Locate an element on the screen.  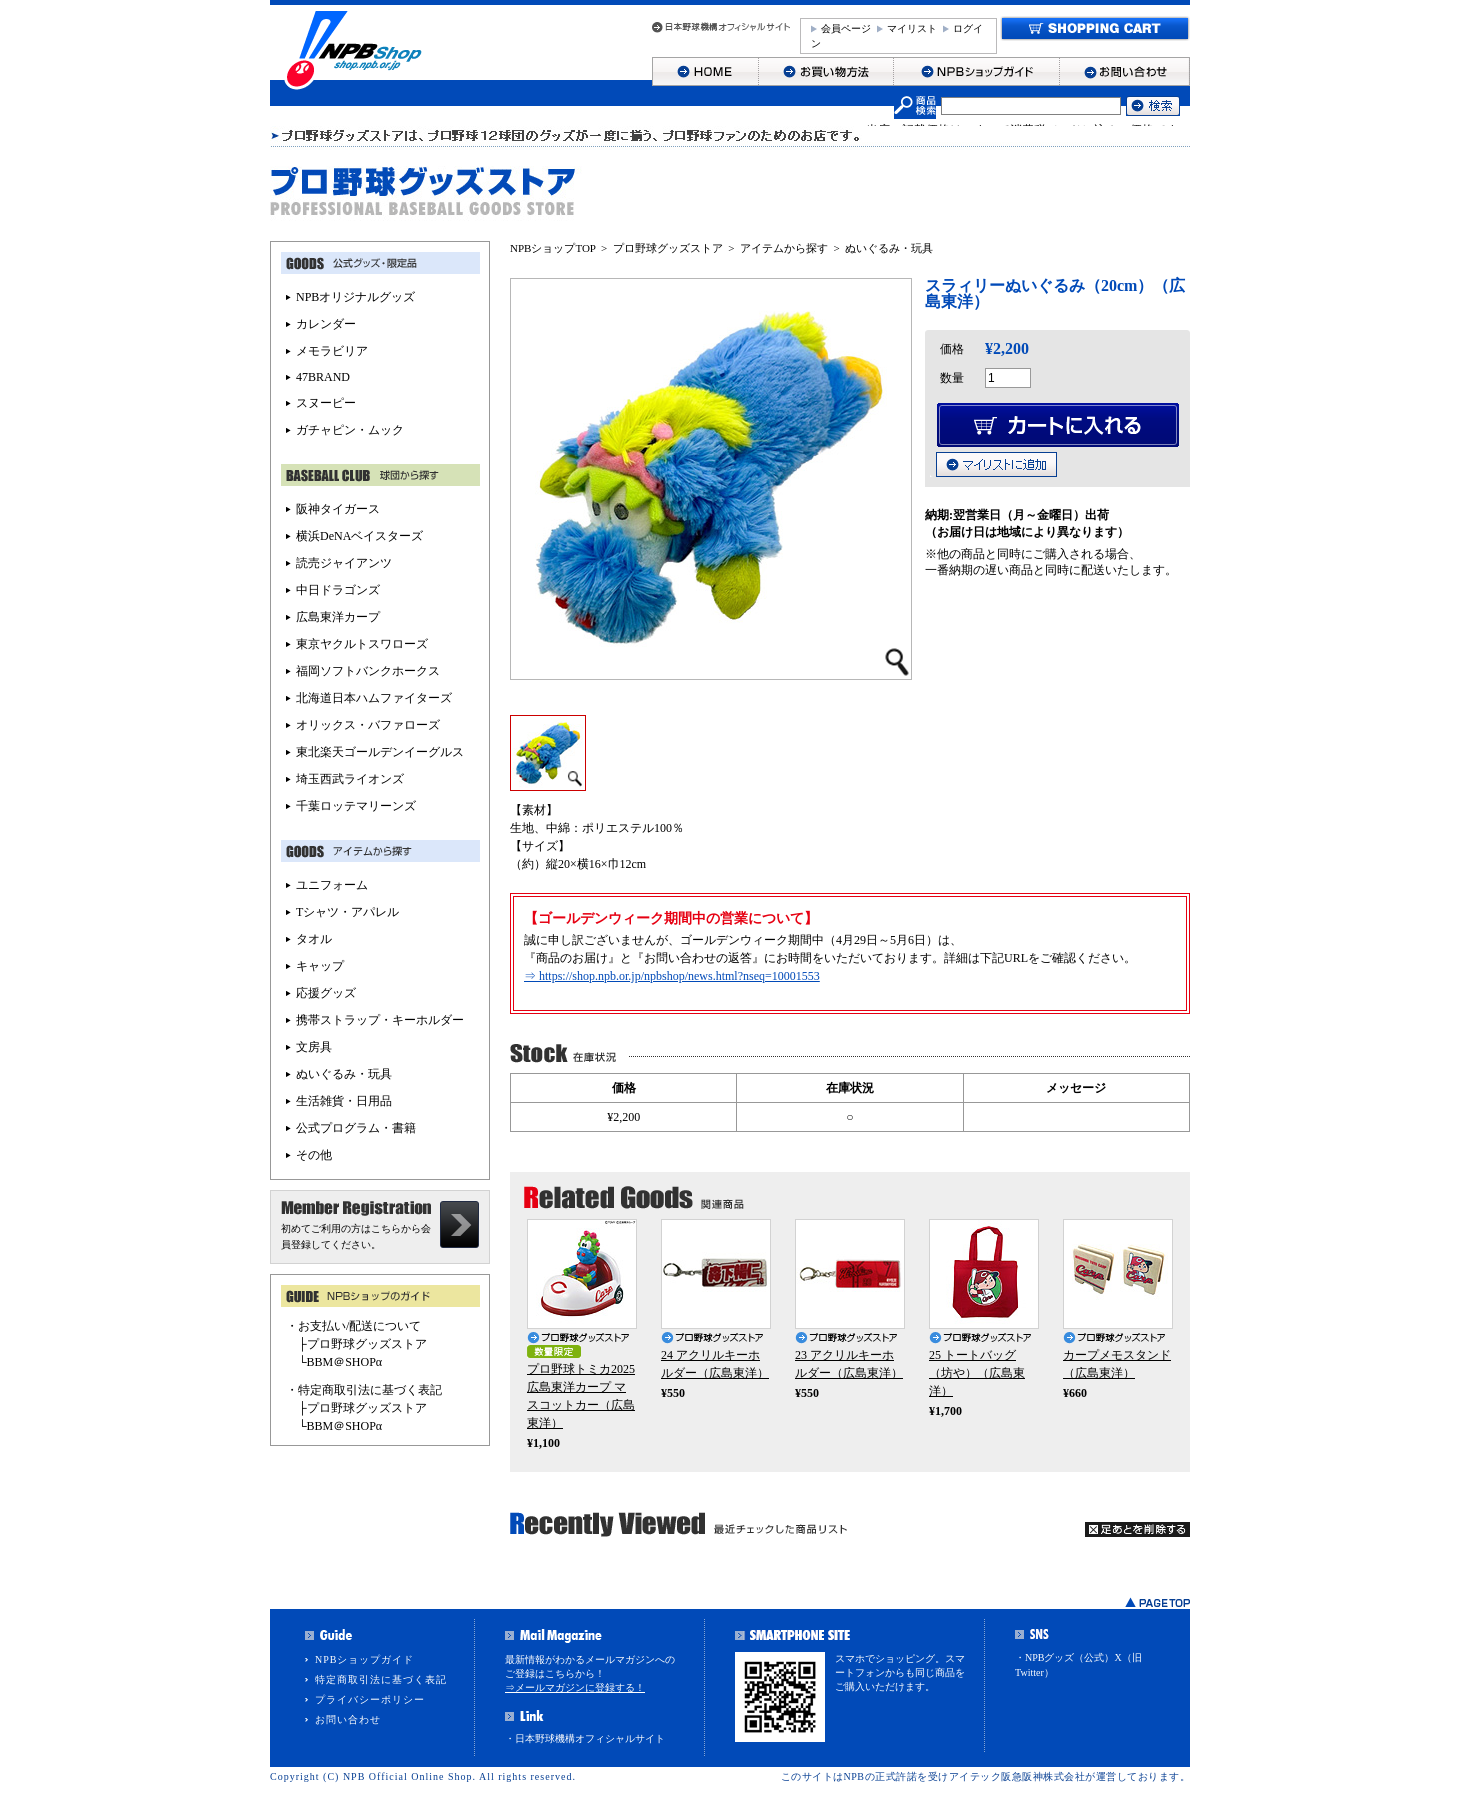
ユニフォーム is located at coordinates (332, 885).